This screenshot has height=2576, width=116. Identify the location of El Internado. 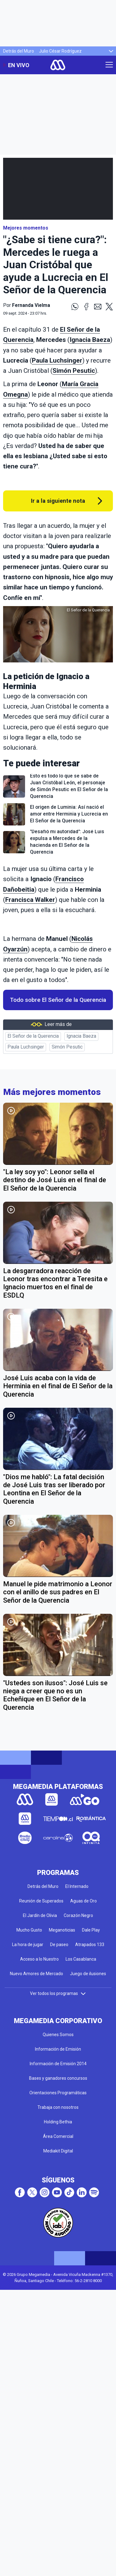
(76, 1886).